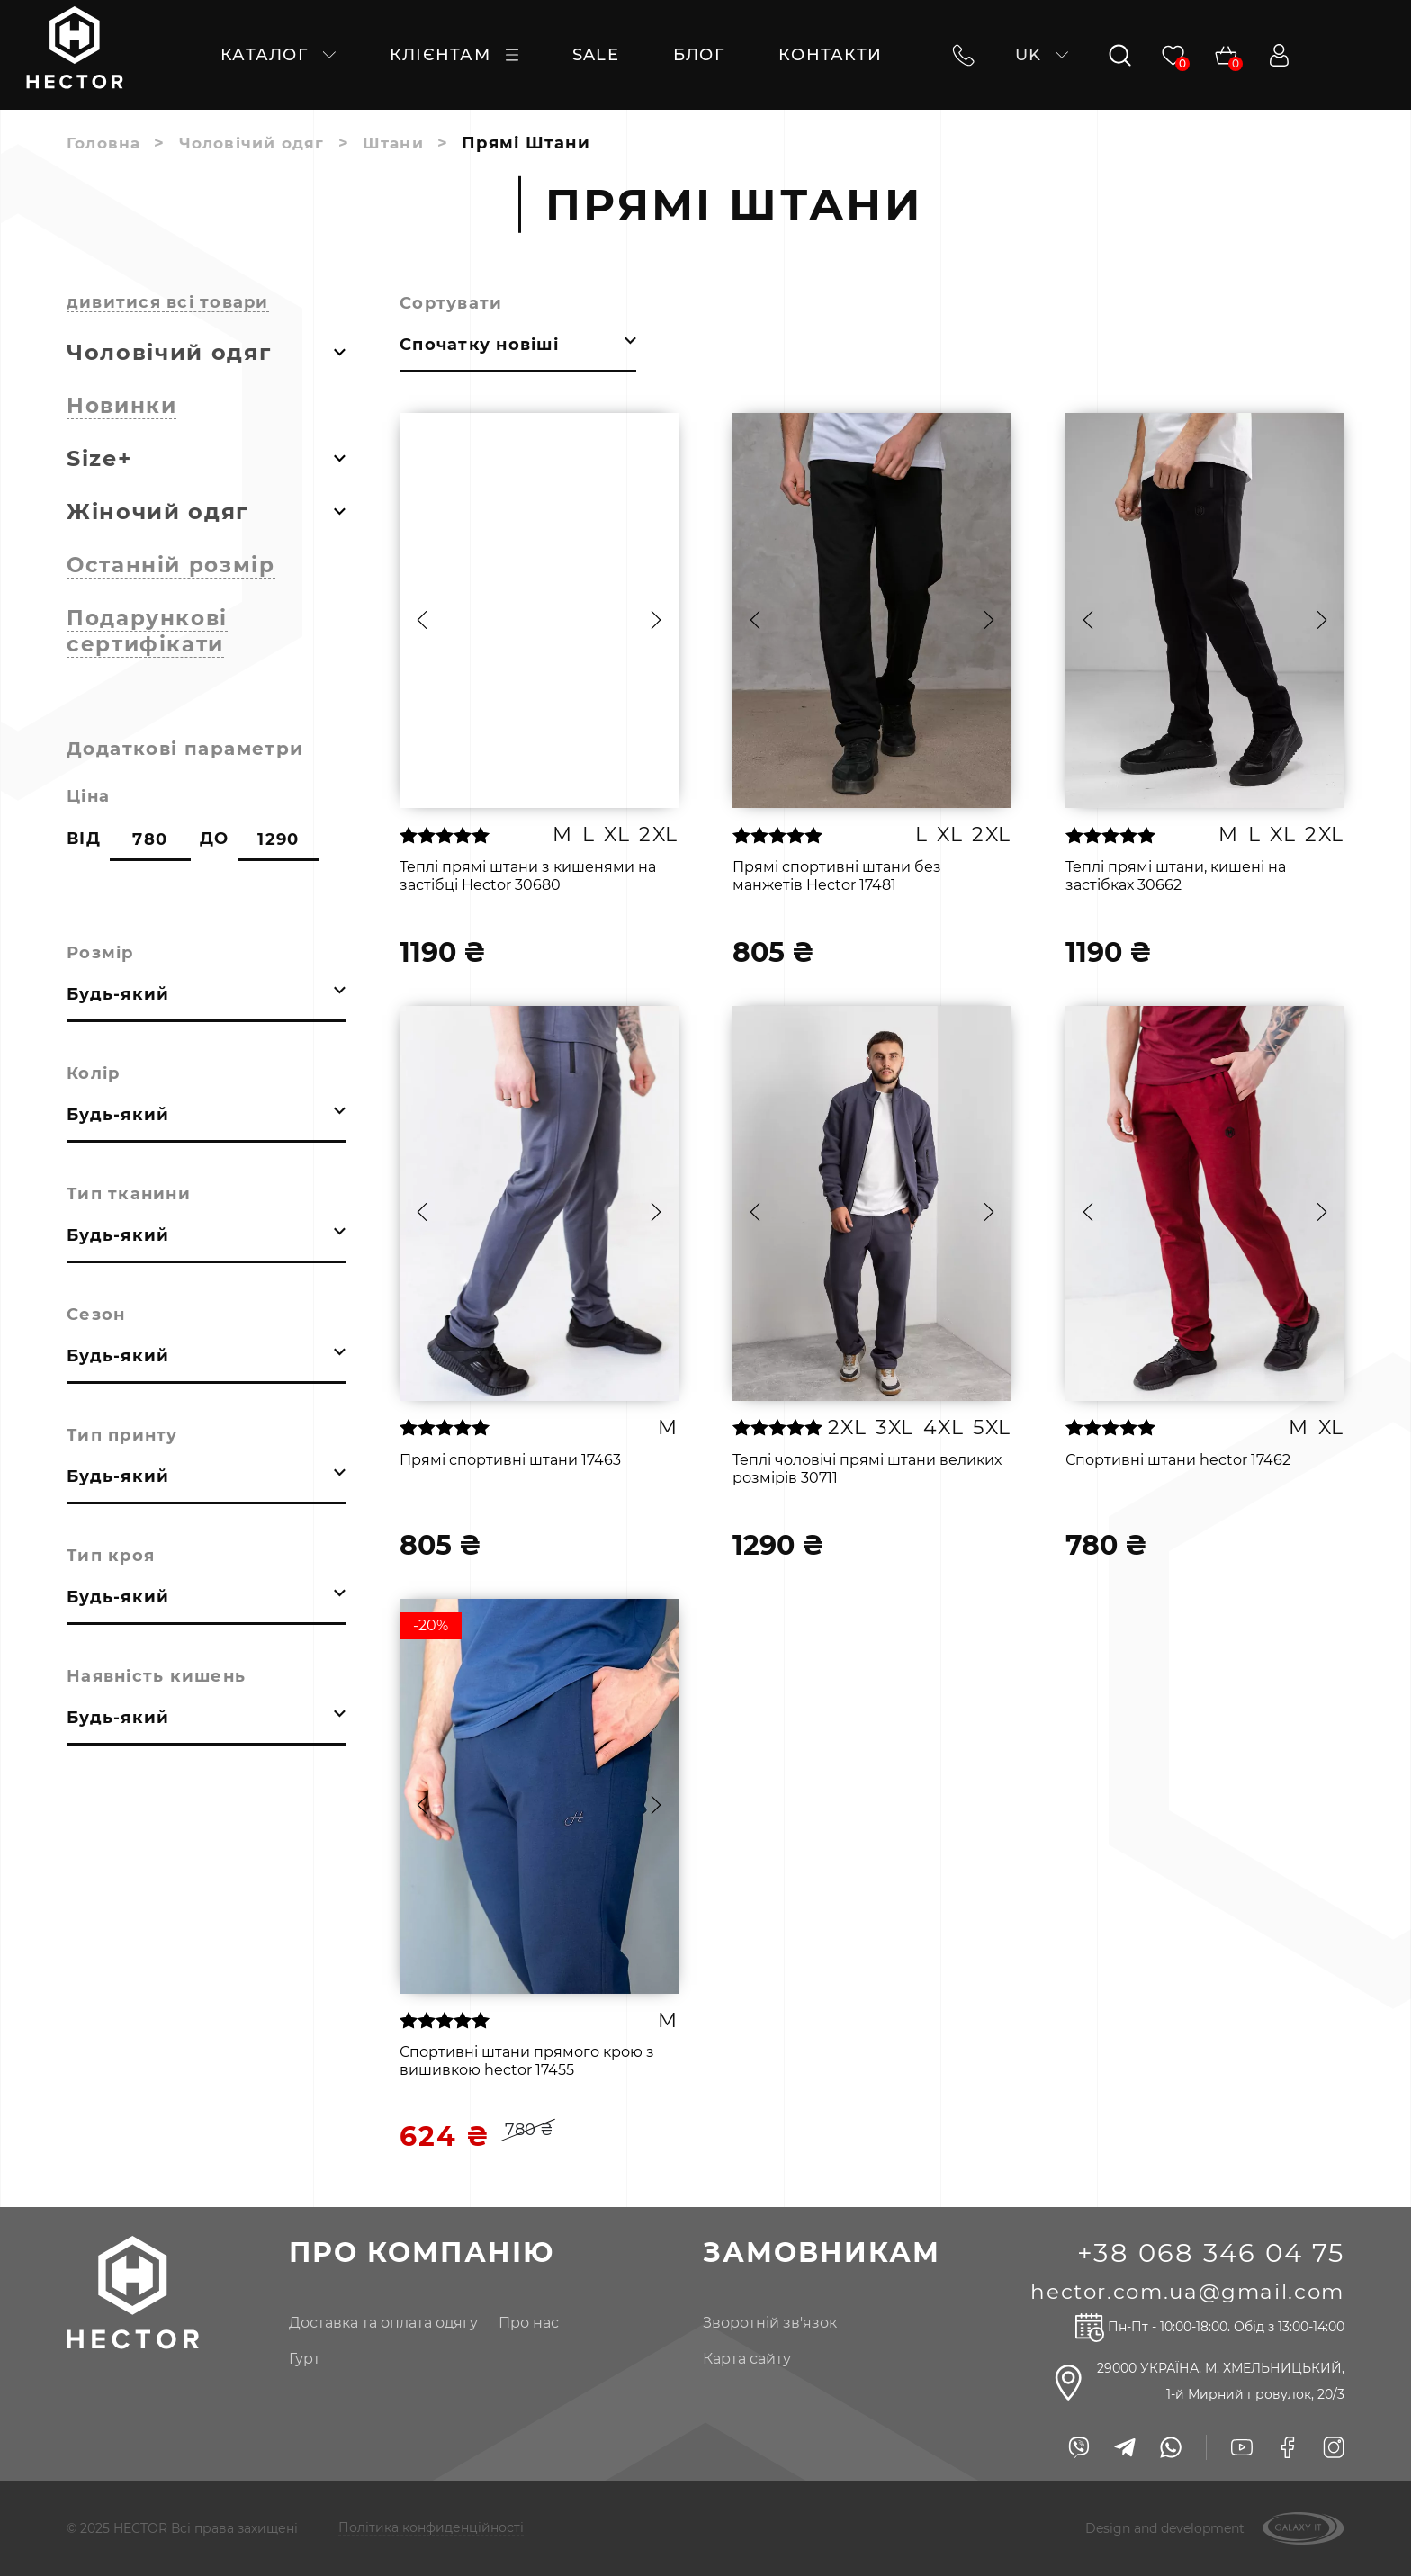 The height and width of the screenshot is (2576, 1411). What do you see at coordinates (1177, 1459) in the screenshot?
I see `Спортивні штани hector 17462` at bounding box center [1177, 1459].